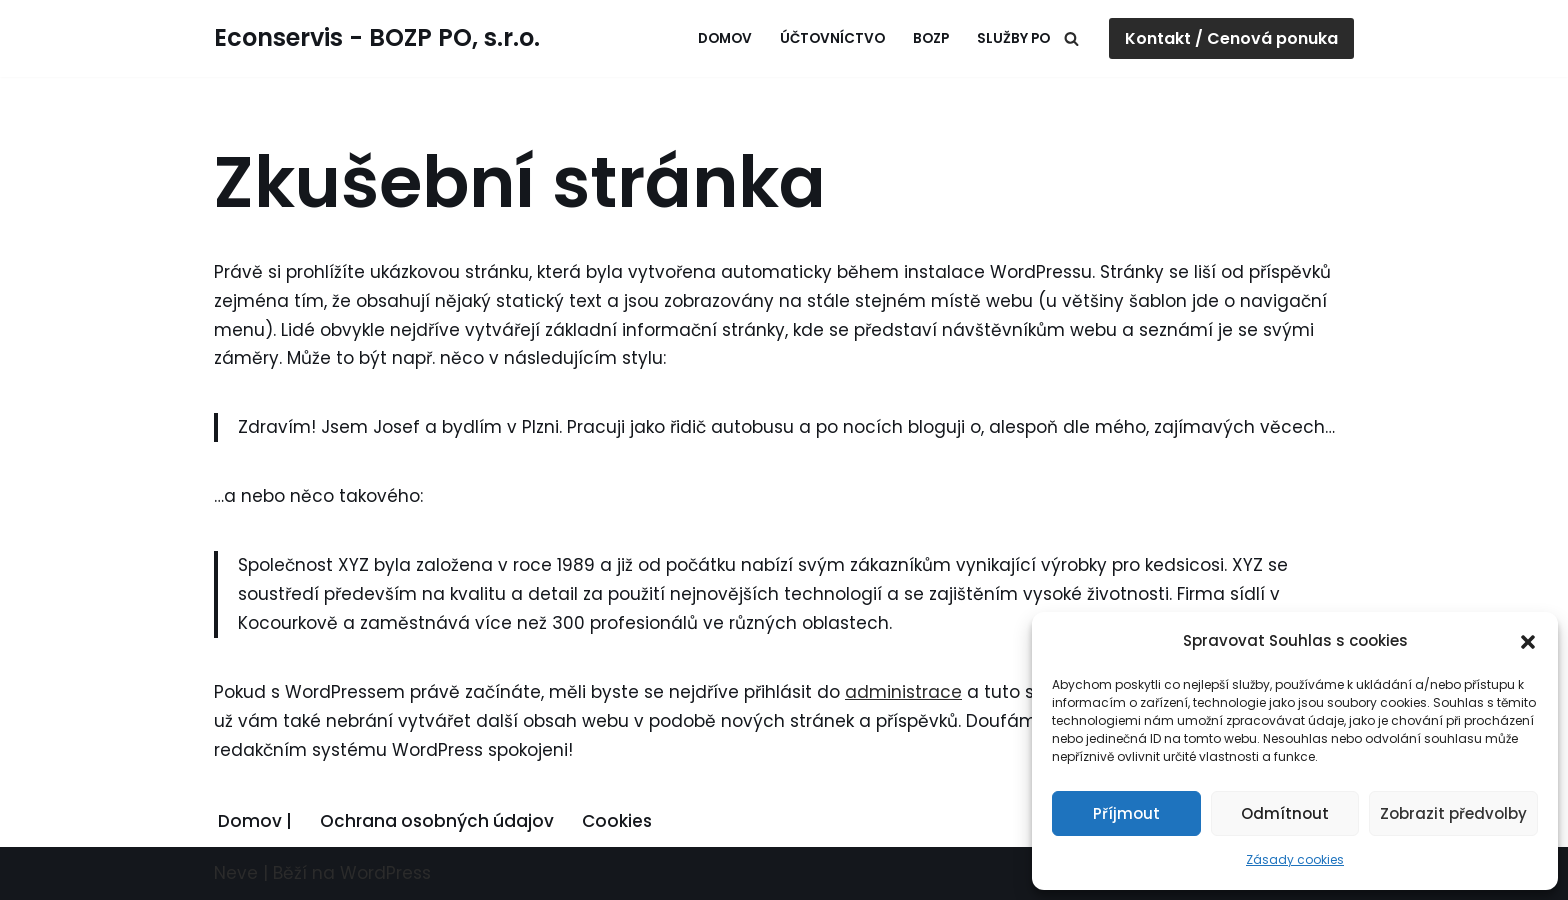  What do you see at coordinates (1126, 813) in the screenshot?
I see `Příjmout` at bounding box center [1126, 813].